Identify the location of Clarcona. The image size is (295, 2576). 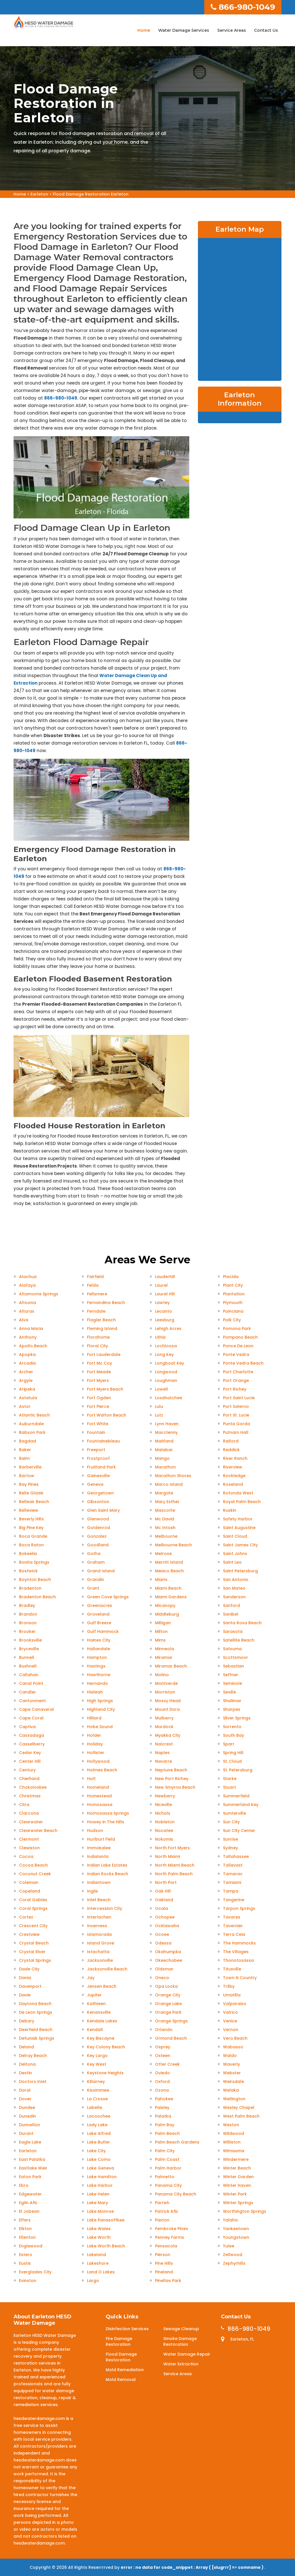
(29, 1813).